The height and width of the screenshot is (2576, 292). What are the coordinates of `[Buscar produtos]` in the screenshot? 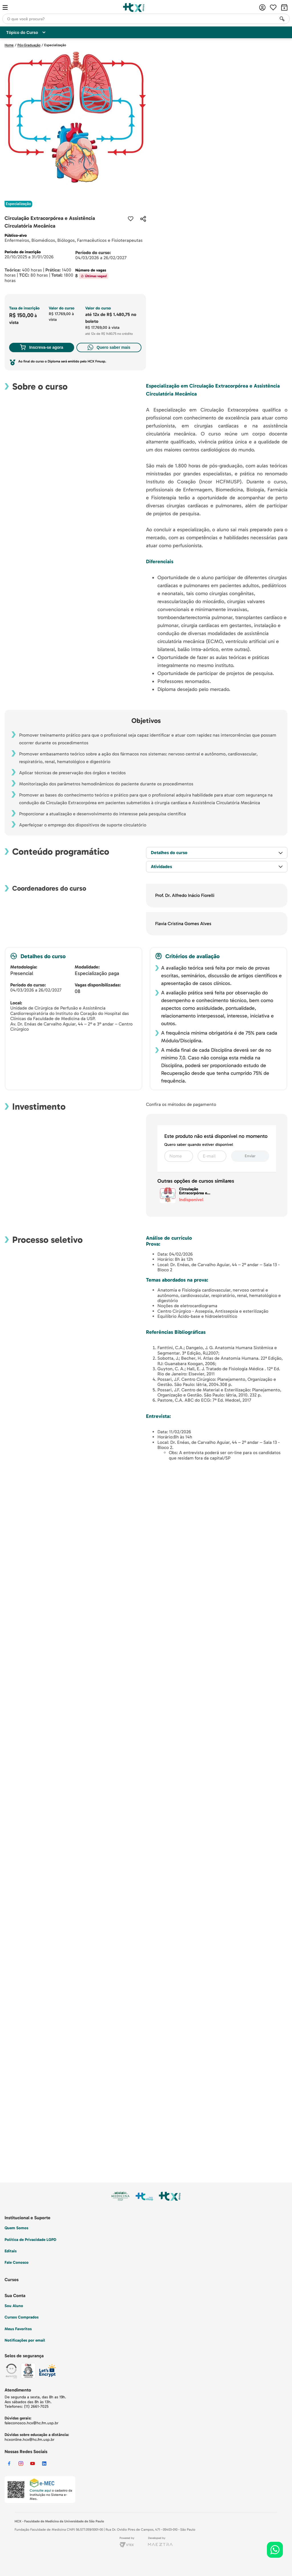 It's located at (282, 19).